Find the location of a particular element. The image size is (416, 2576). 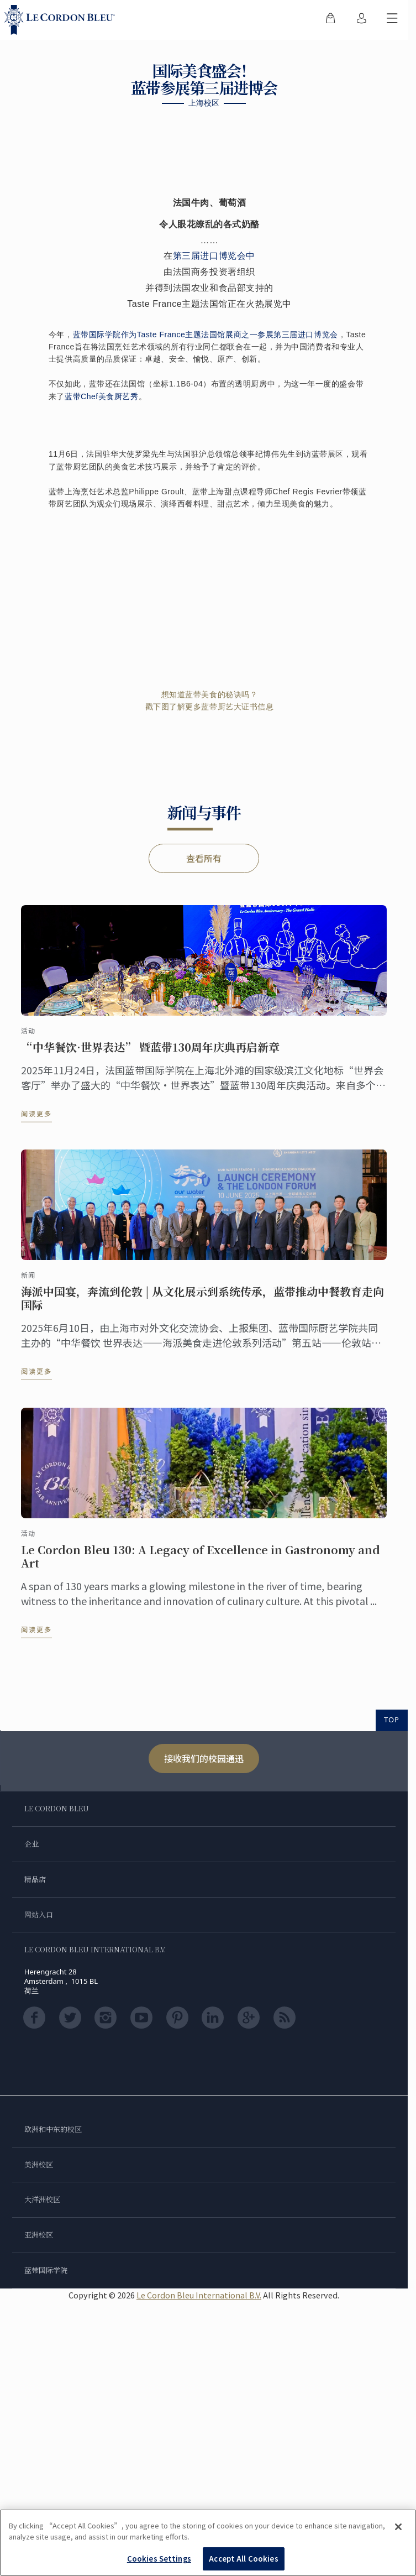

Le Cordon Bleu International B.V. is located at coordinates (198, 2295).